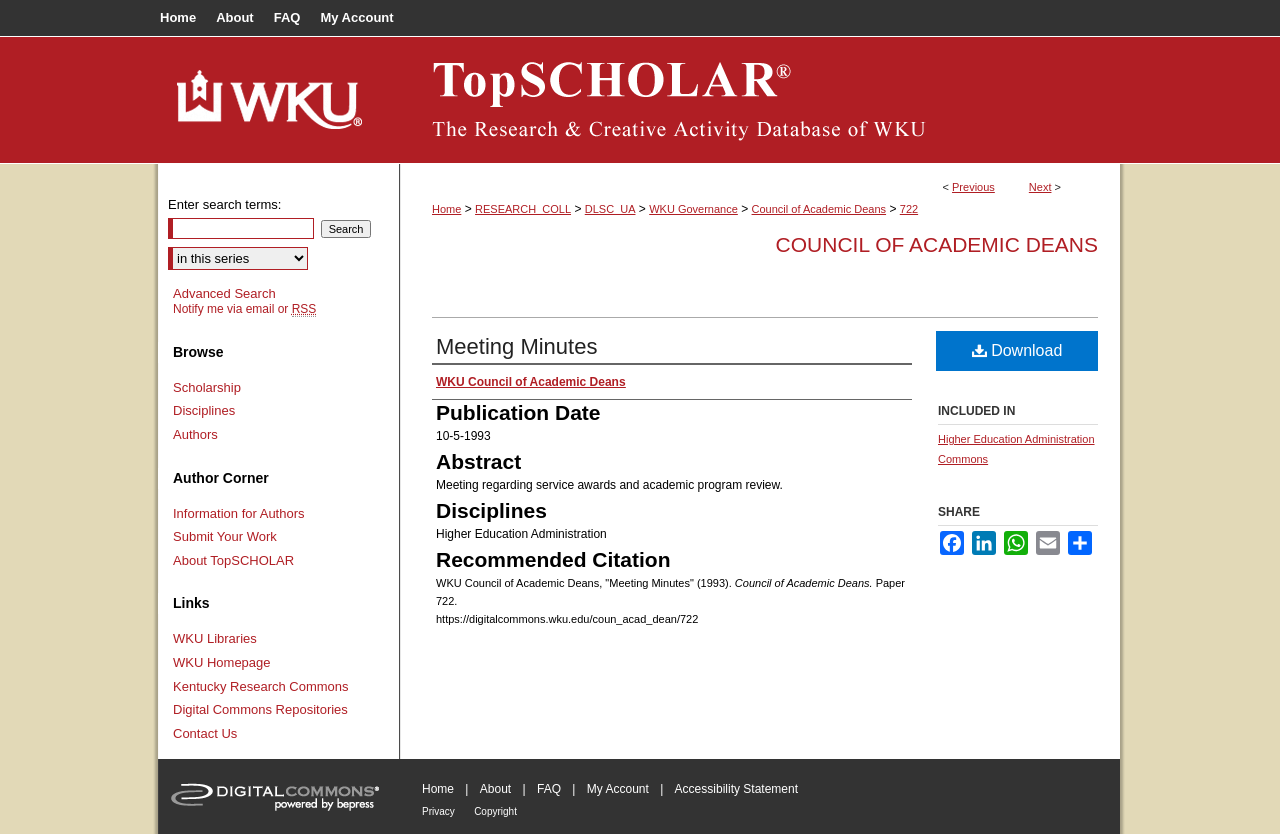 The width and height of the screenshot is (1280, 834). Describe the element at coordinates (446, 209) in the screenshot. I see `Home` at that location.